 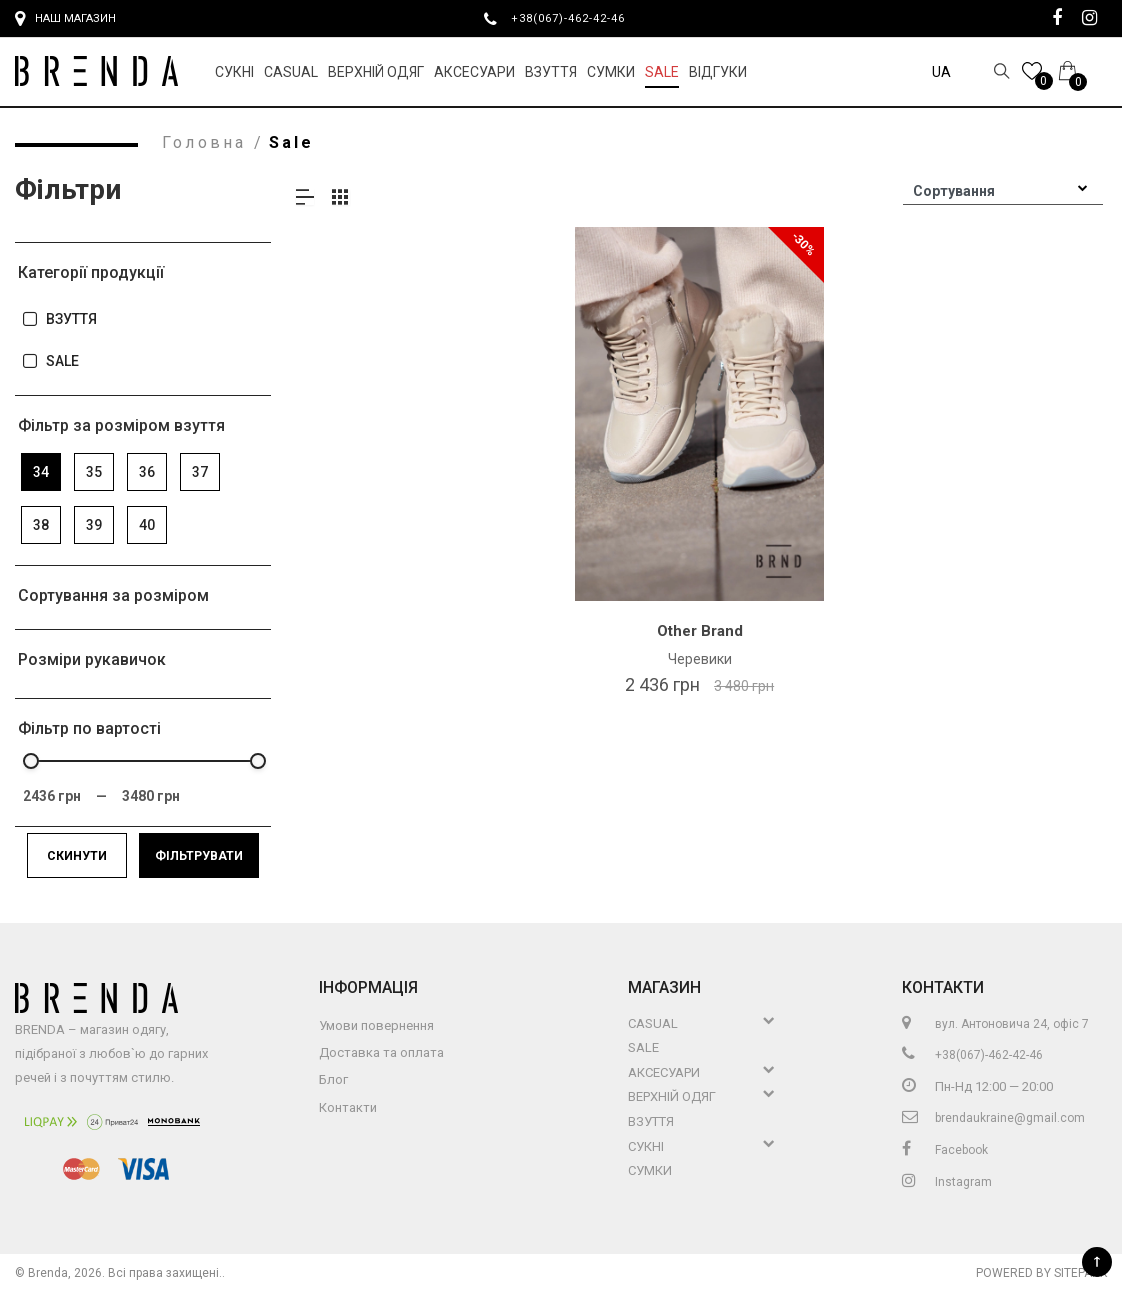 What do you see at coordinates (945, 1150) in the screenshot?
I see `Facebook` at bounding box center [945, 1150].